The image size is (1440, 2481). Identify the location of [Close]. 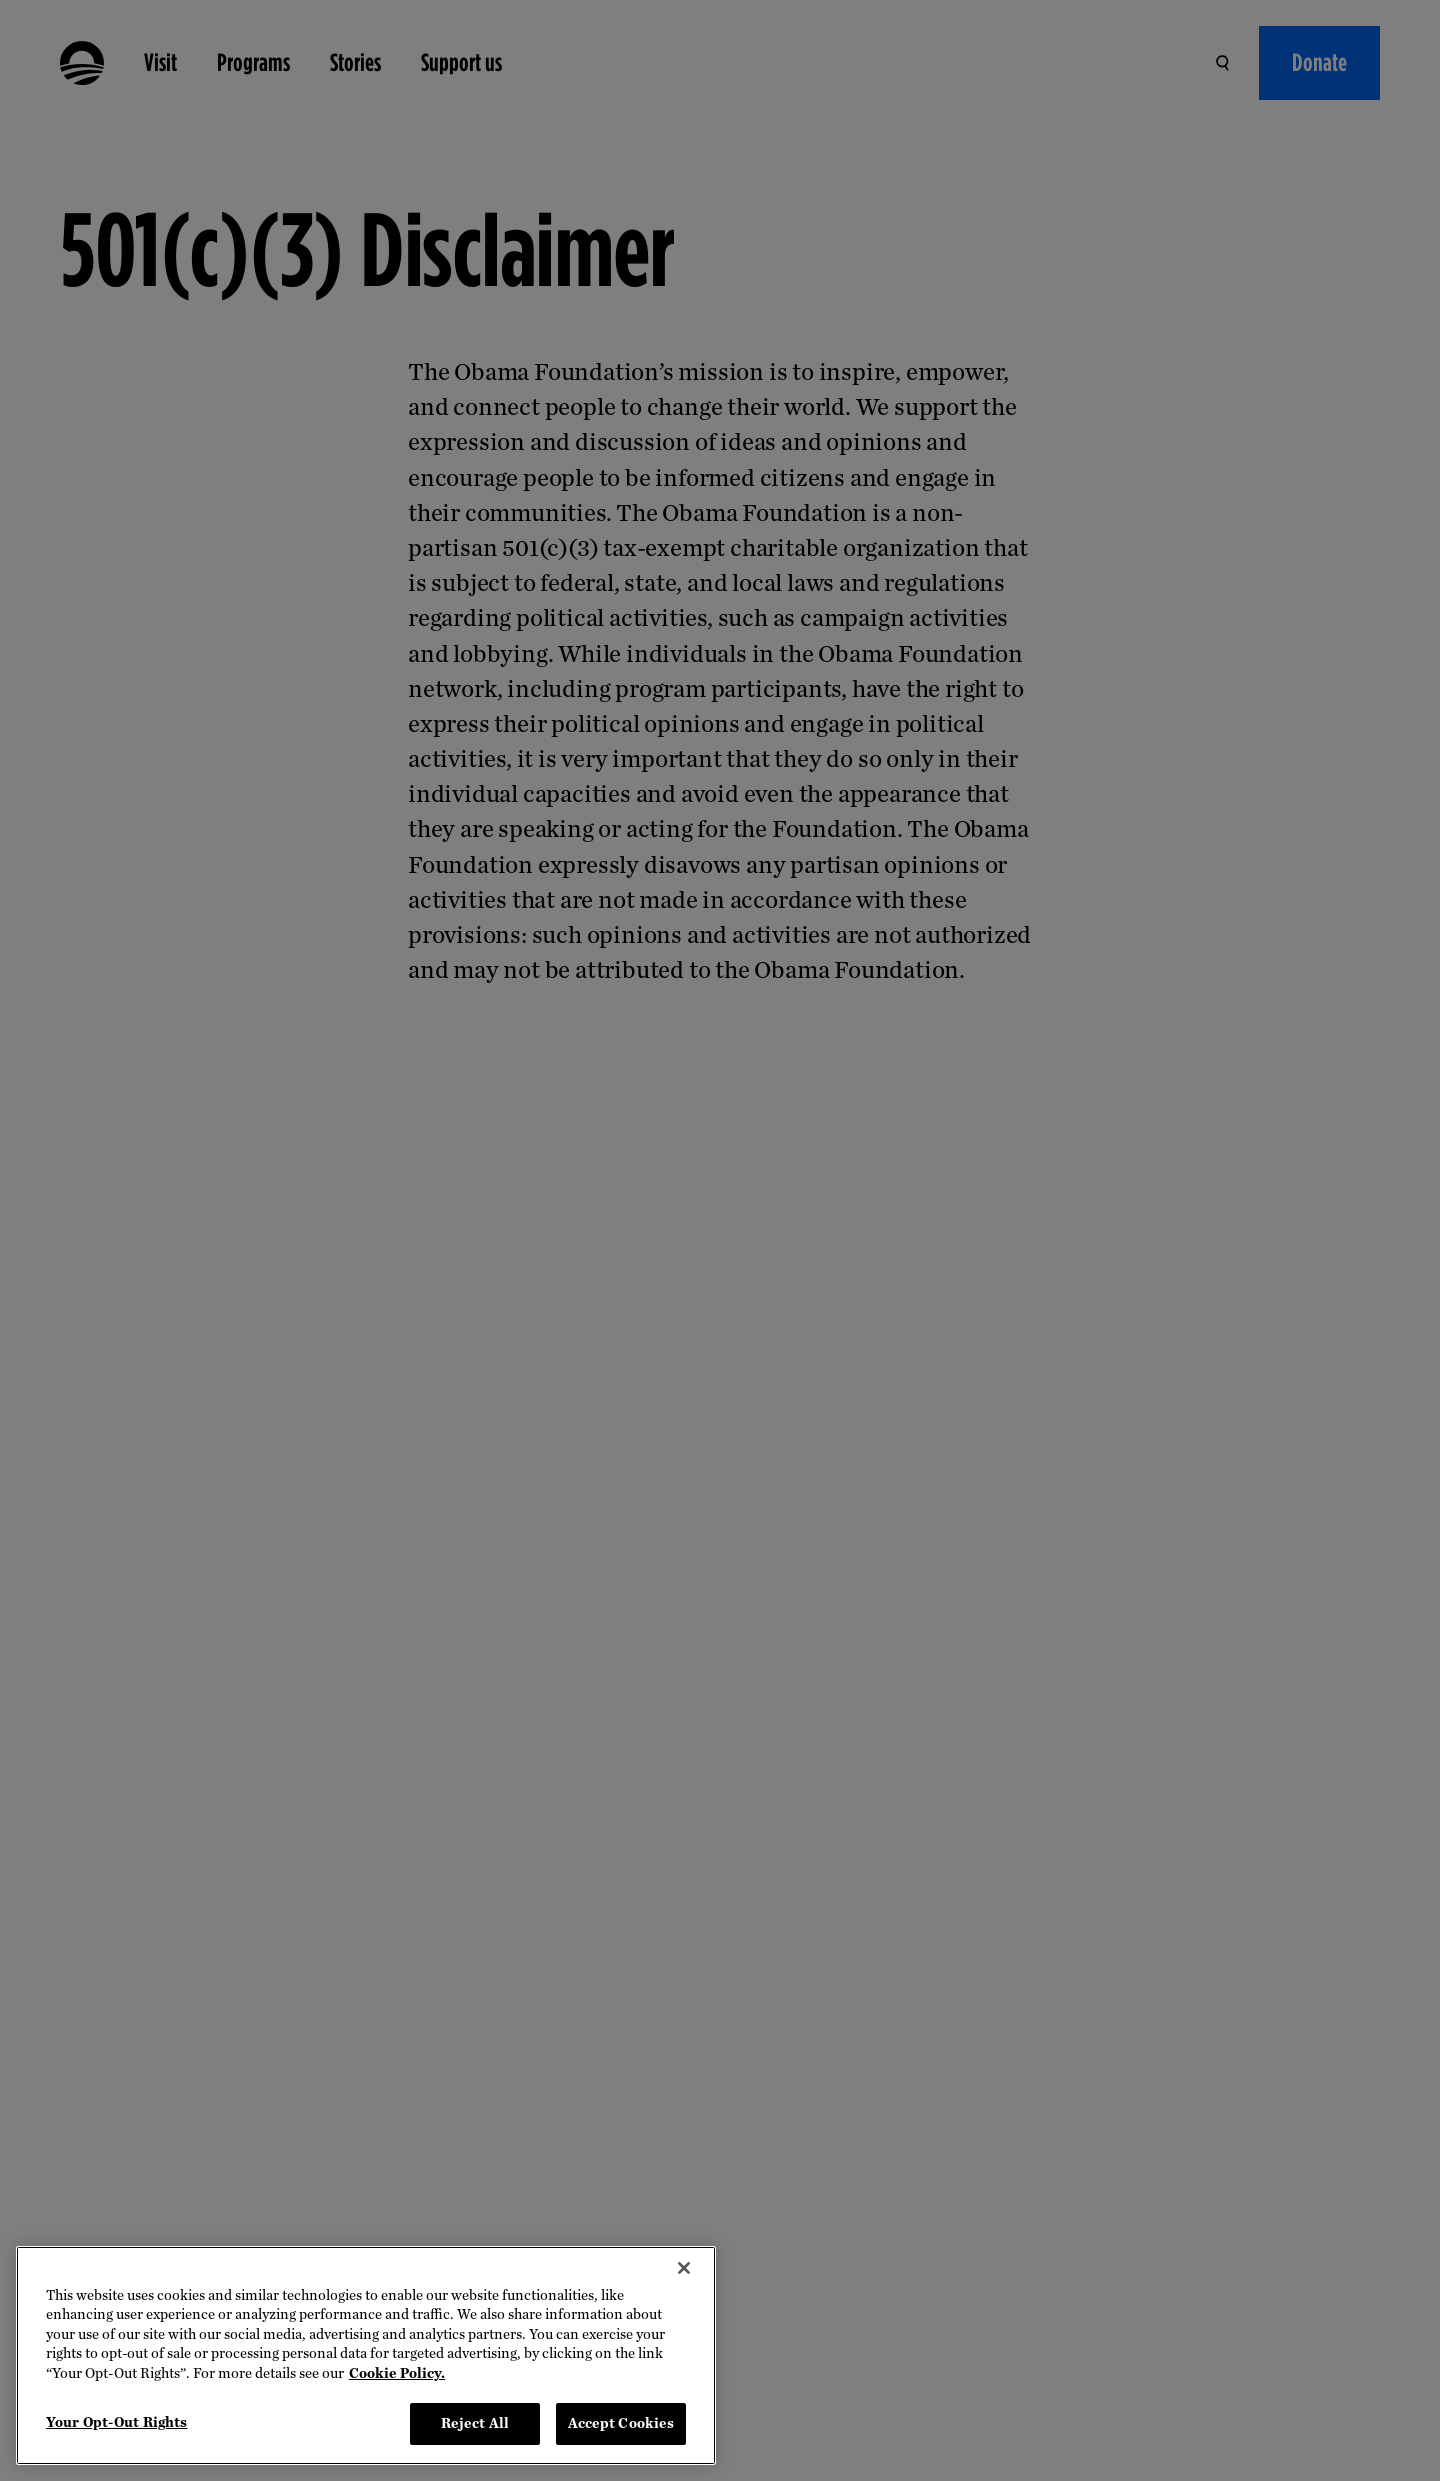
(684, 2268).